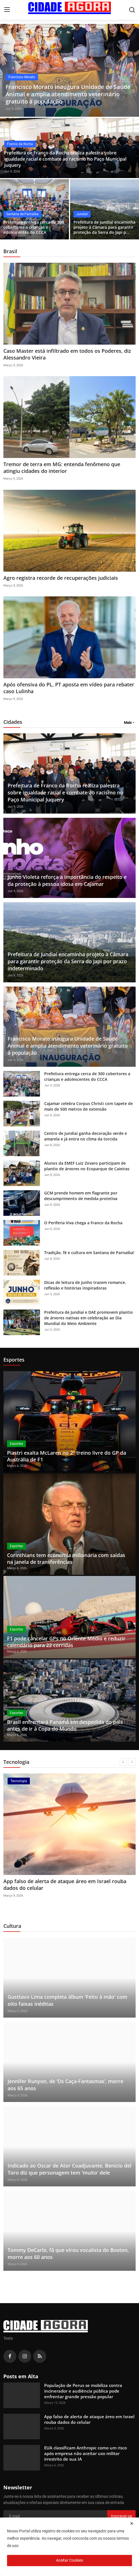  Describe the element at coordinates (67, 880) in the screenshot. I see `Junho Violeta reforça a importância do respeito e da proteção à pessoa idosa em Cajamar` at that location.